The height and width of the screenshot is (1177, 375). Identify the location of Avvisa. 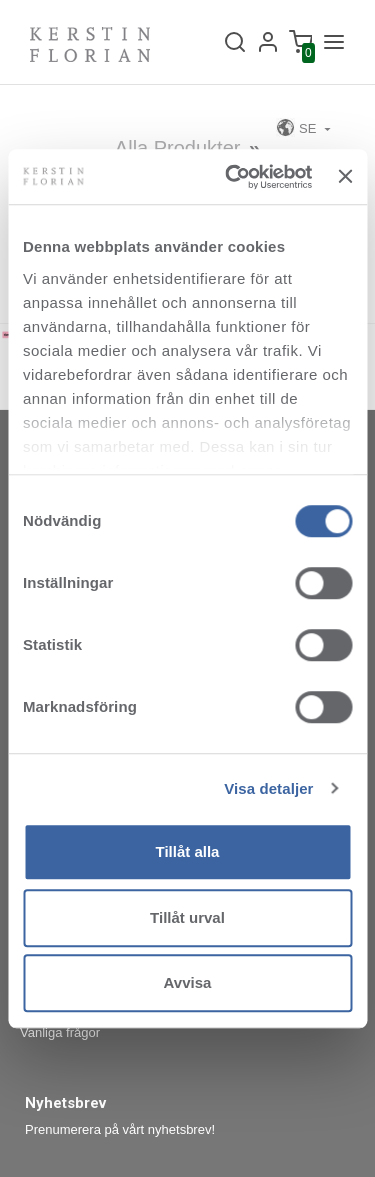
(188, 982).